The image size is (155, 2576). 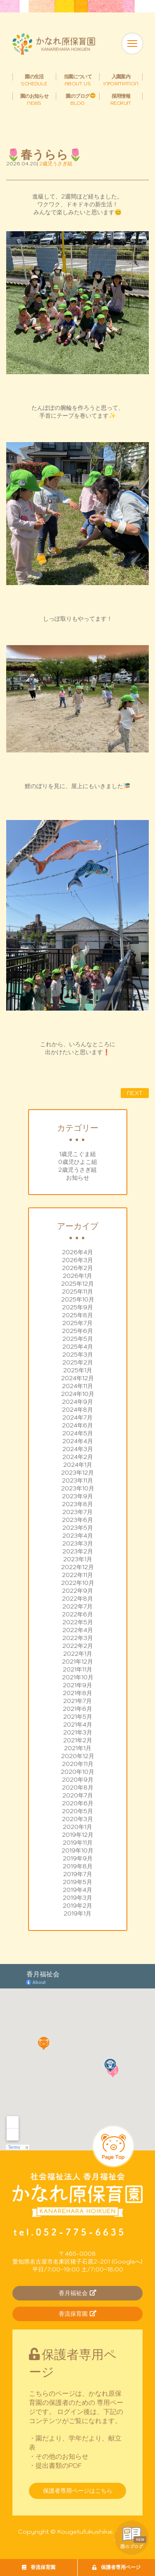 I want to click on 2024年11月, so click(x=77, y=1386).